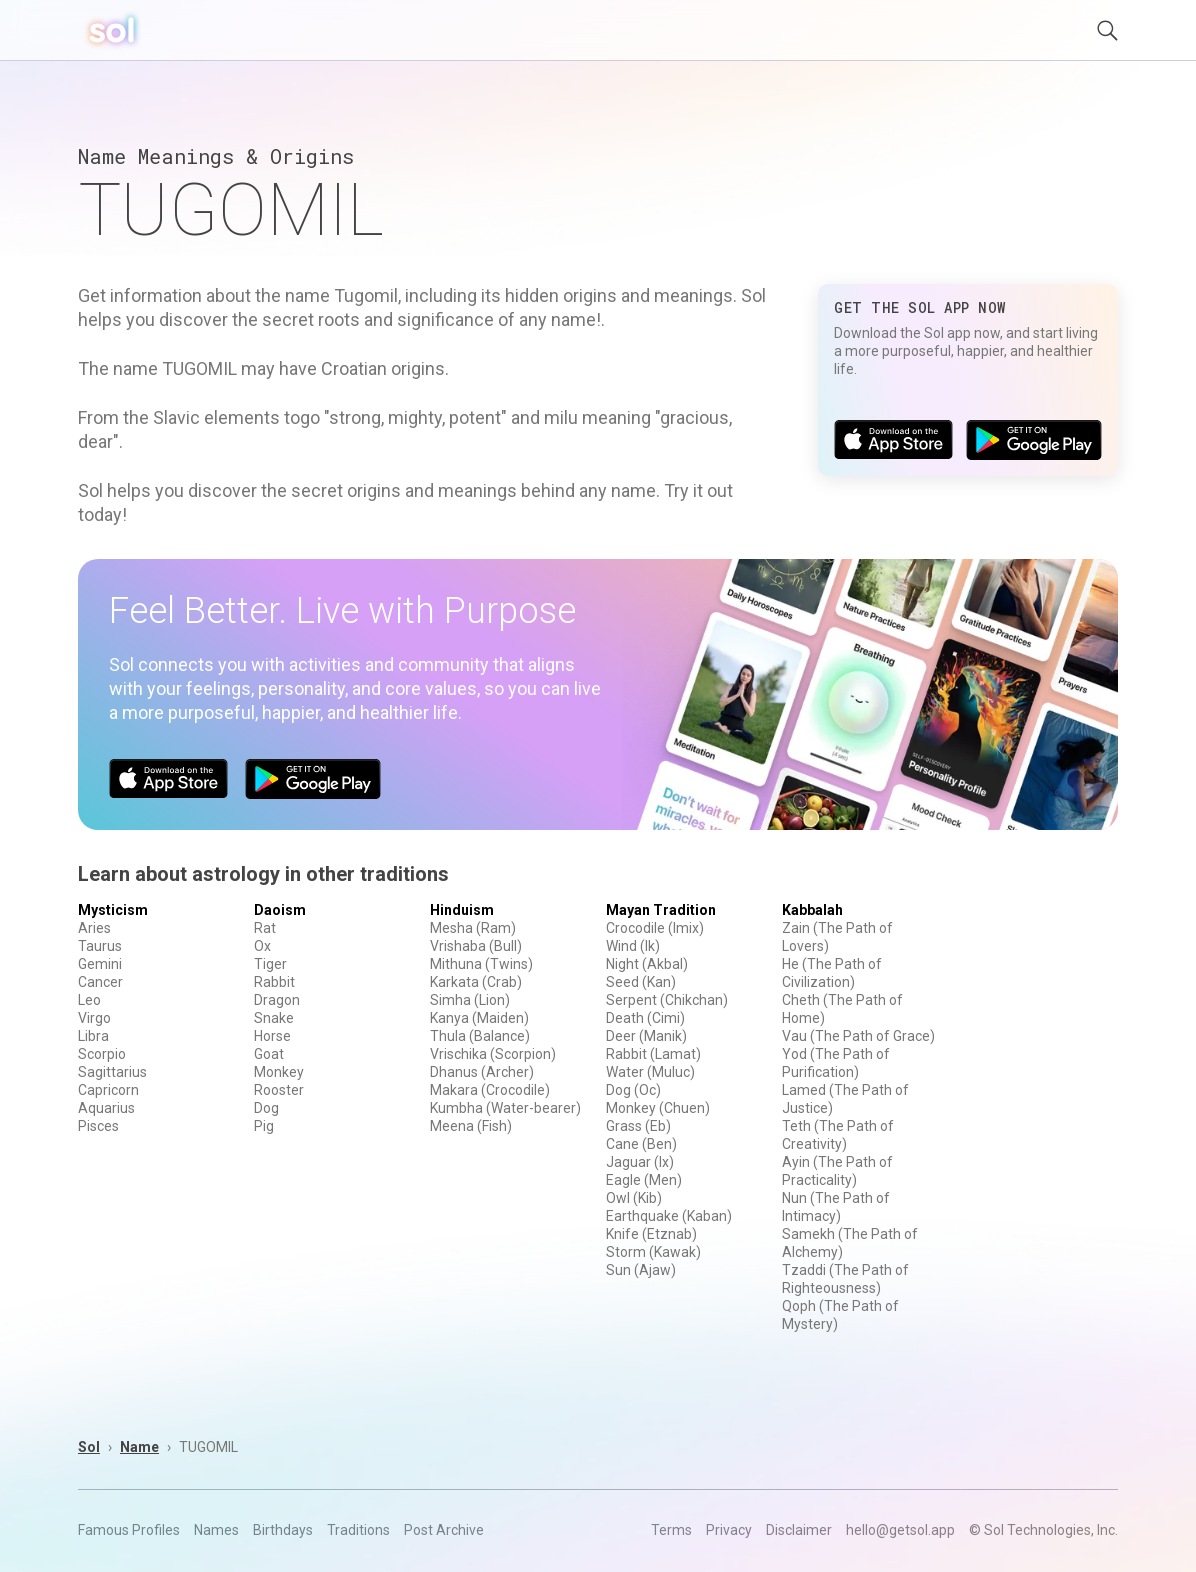 Image resolution: width=1196 pixels, height=1572 pixels. I want to click on Rabbit (Lamat), so click(653, 1054).